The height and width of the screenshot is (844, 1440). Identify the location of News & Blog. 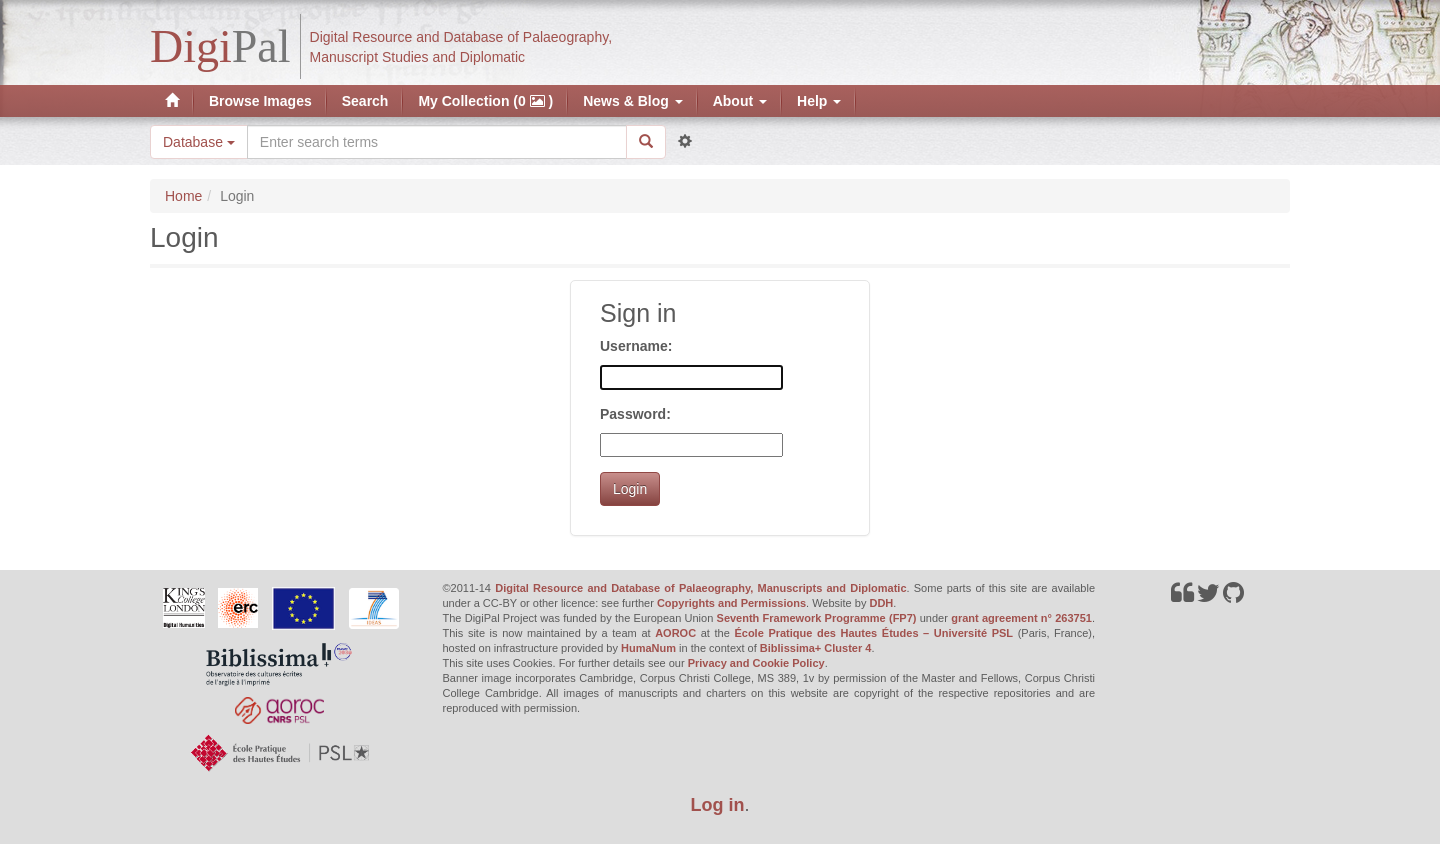
(632, 101).